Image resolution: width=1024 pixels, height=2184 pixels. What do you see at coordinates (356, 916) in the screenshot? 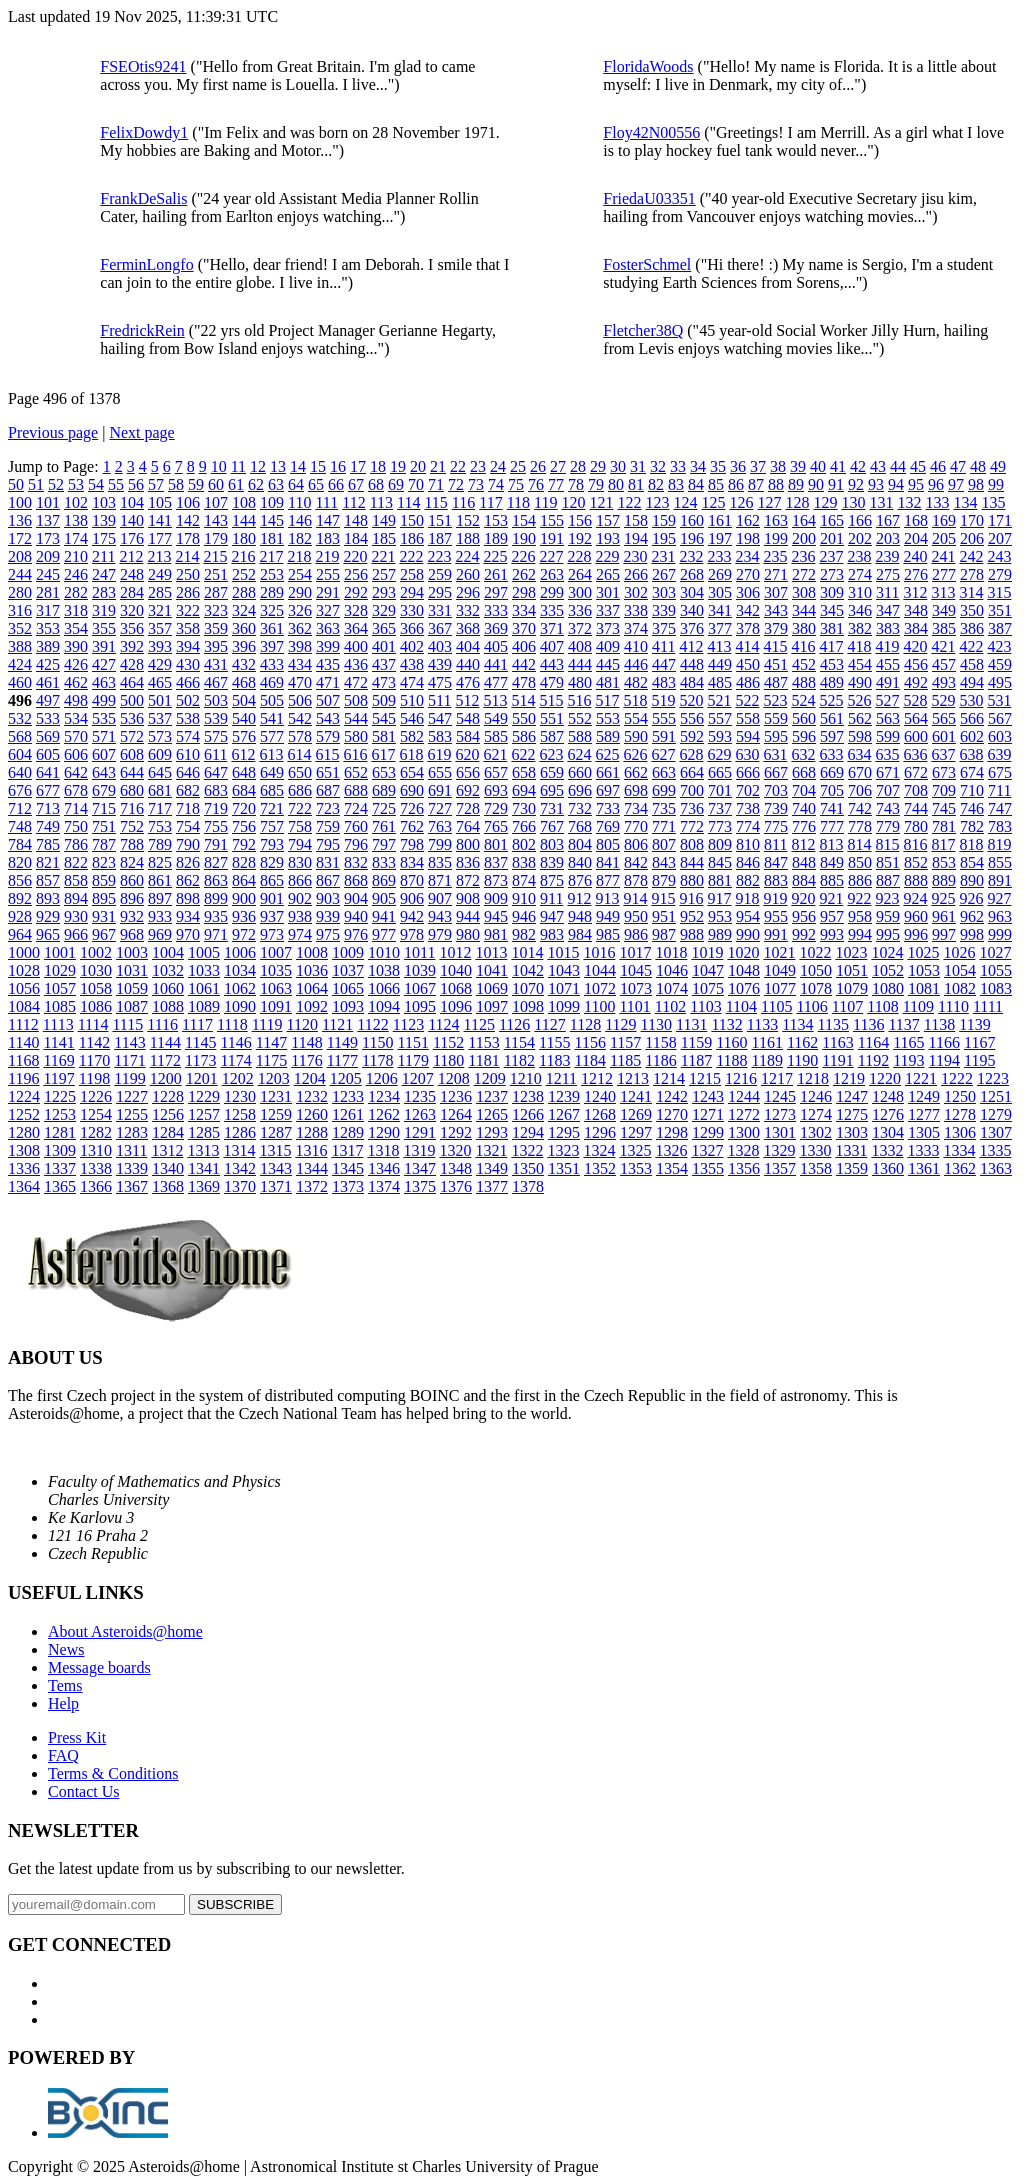
I see `940` at bounding box center [356, 916].